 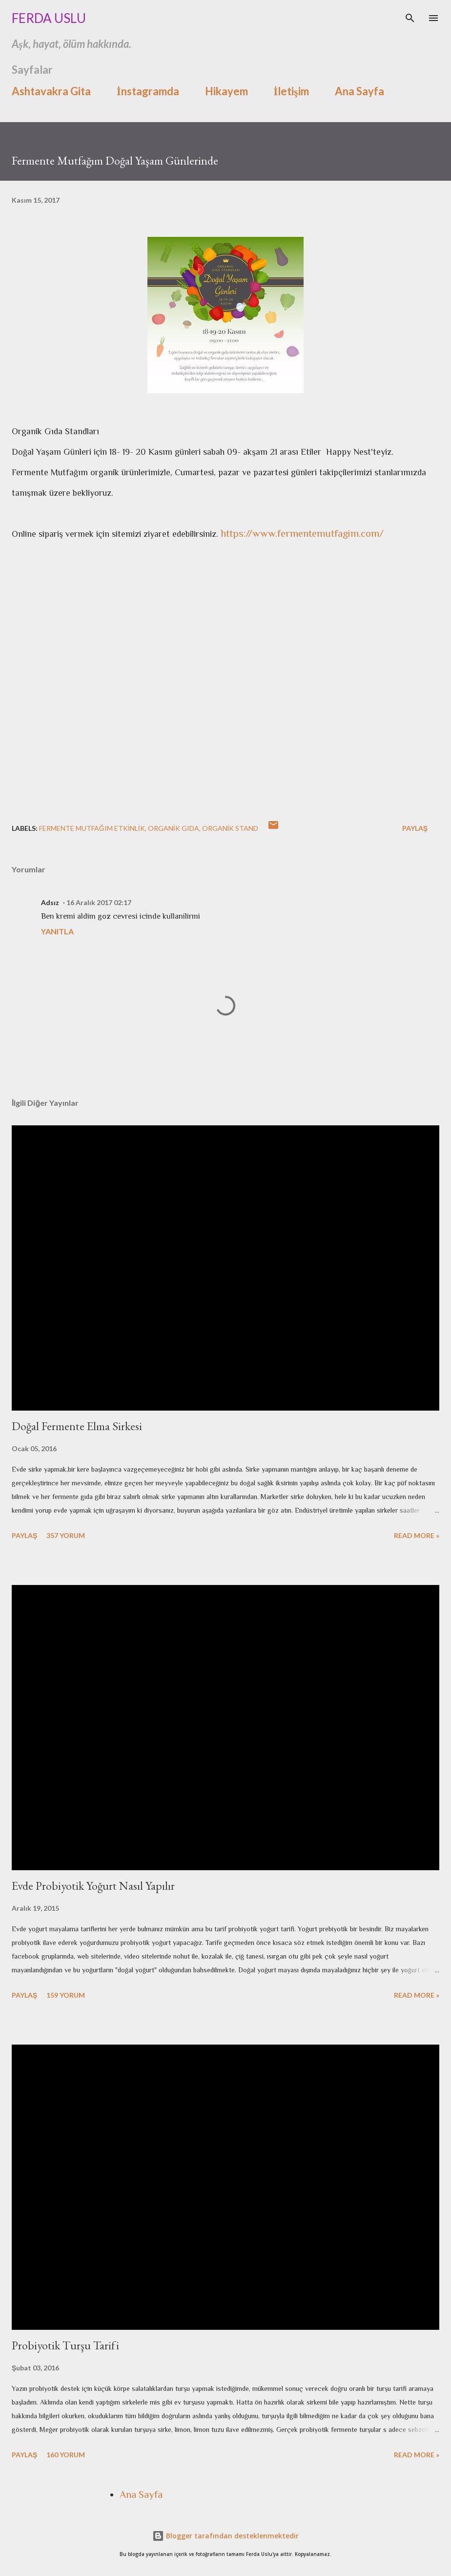 I want to click on [Ara], so click(x=410, y=17).